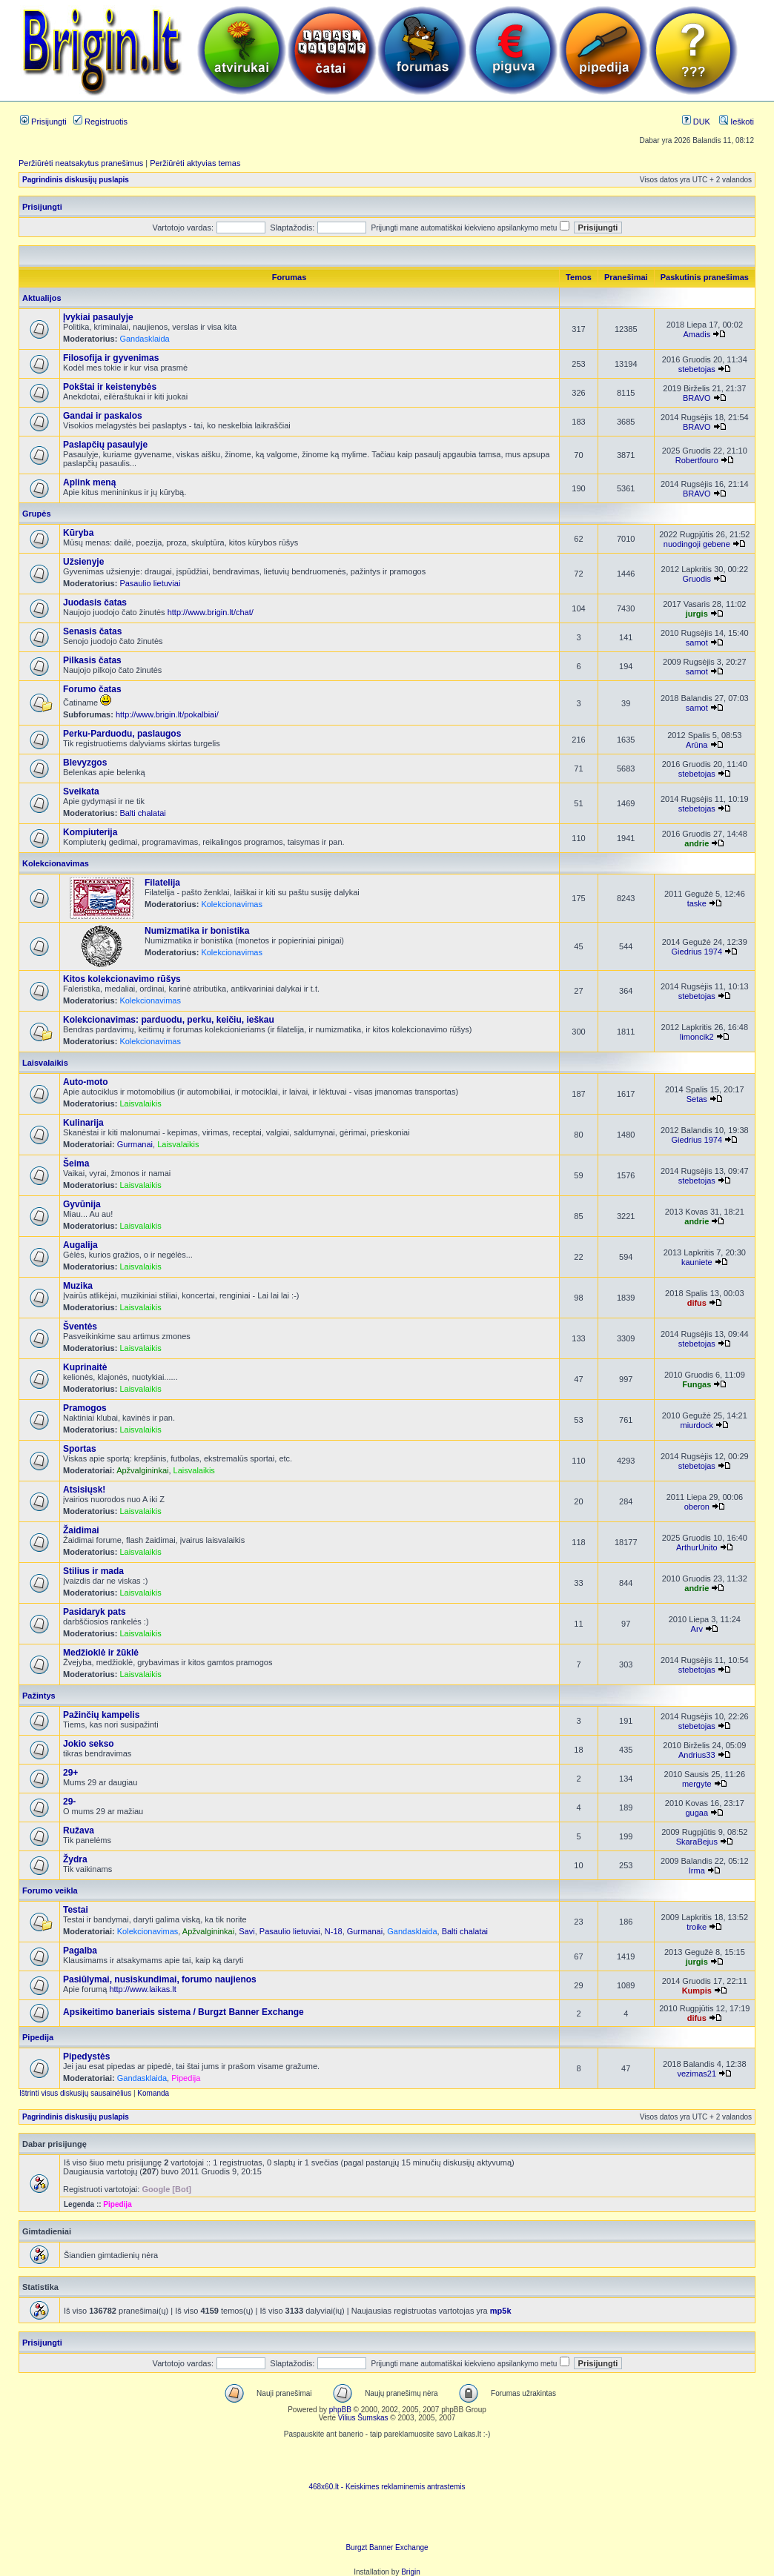 This screenshot has width=774, height=2576. What do you see at coordinates (75, 180) in the screenshot?
I see `Pagrindinis diskusijų puslapis` at bounding box center [75, 180].